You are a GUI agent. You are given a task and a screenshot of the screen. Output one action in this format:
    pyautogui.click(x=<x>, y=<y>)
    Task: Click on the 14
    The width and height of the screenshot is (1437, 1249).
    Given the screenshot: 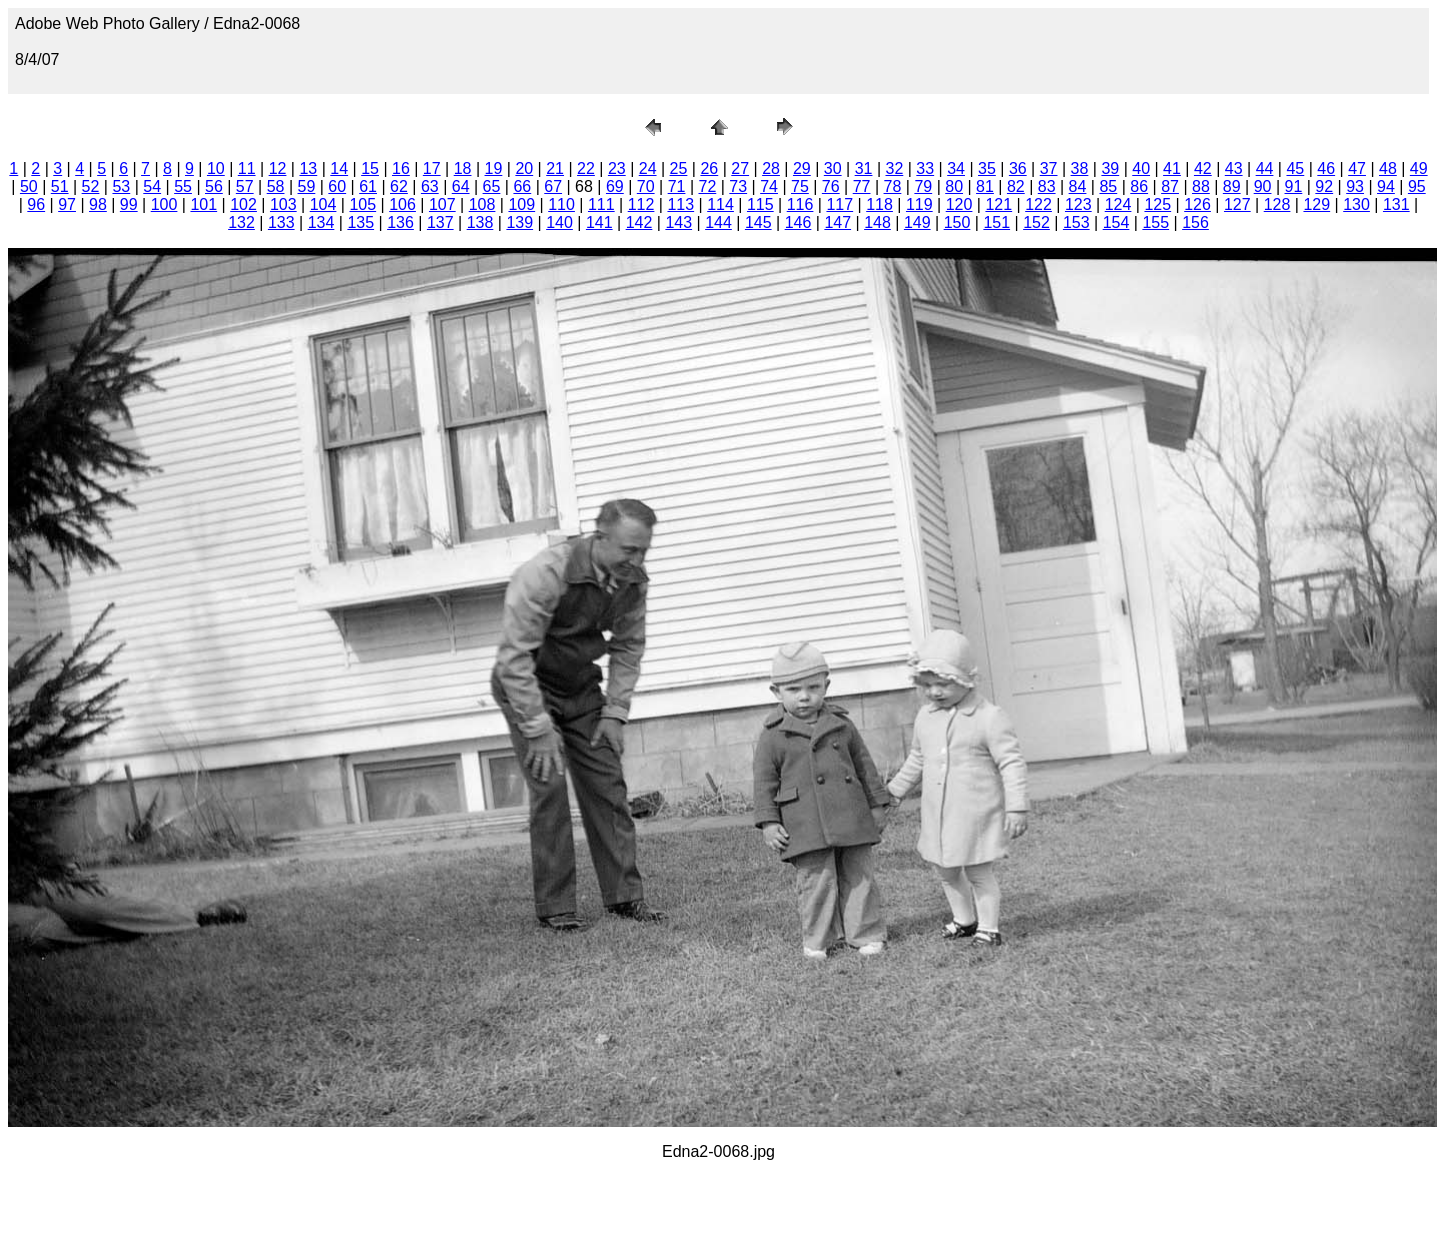 What is the action you would take?
    pyautogui.click(x=339, y=168)
    